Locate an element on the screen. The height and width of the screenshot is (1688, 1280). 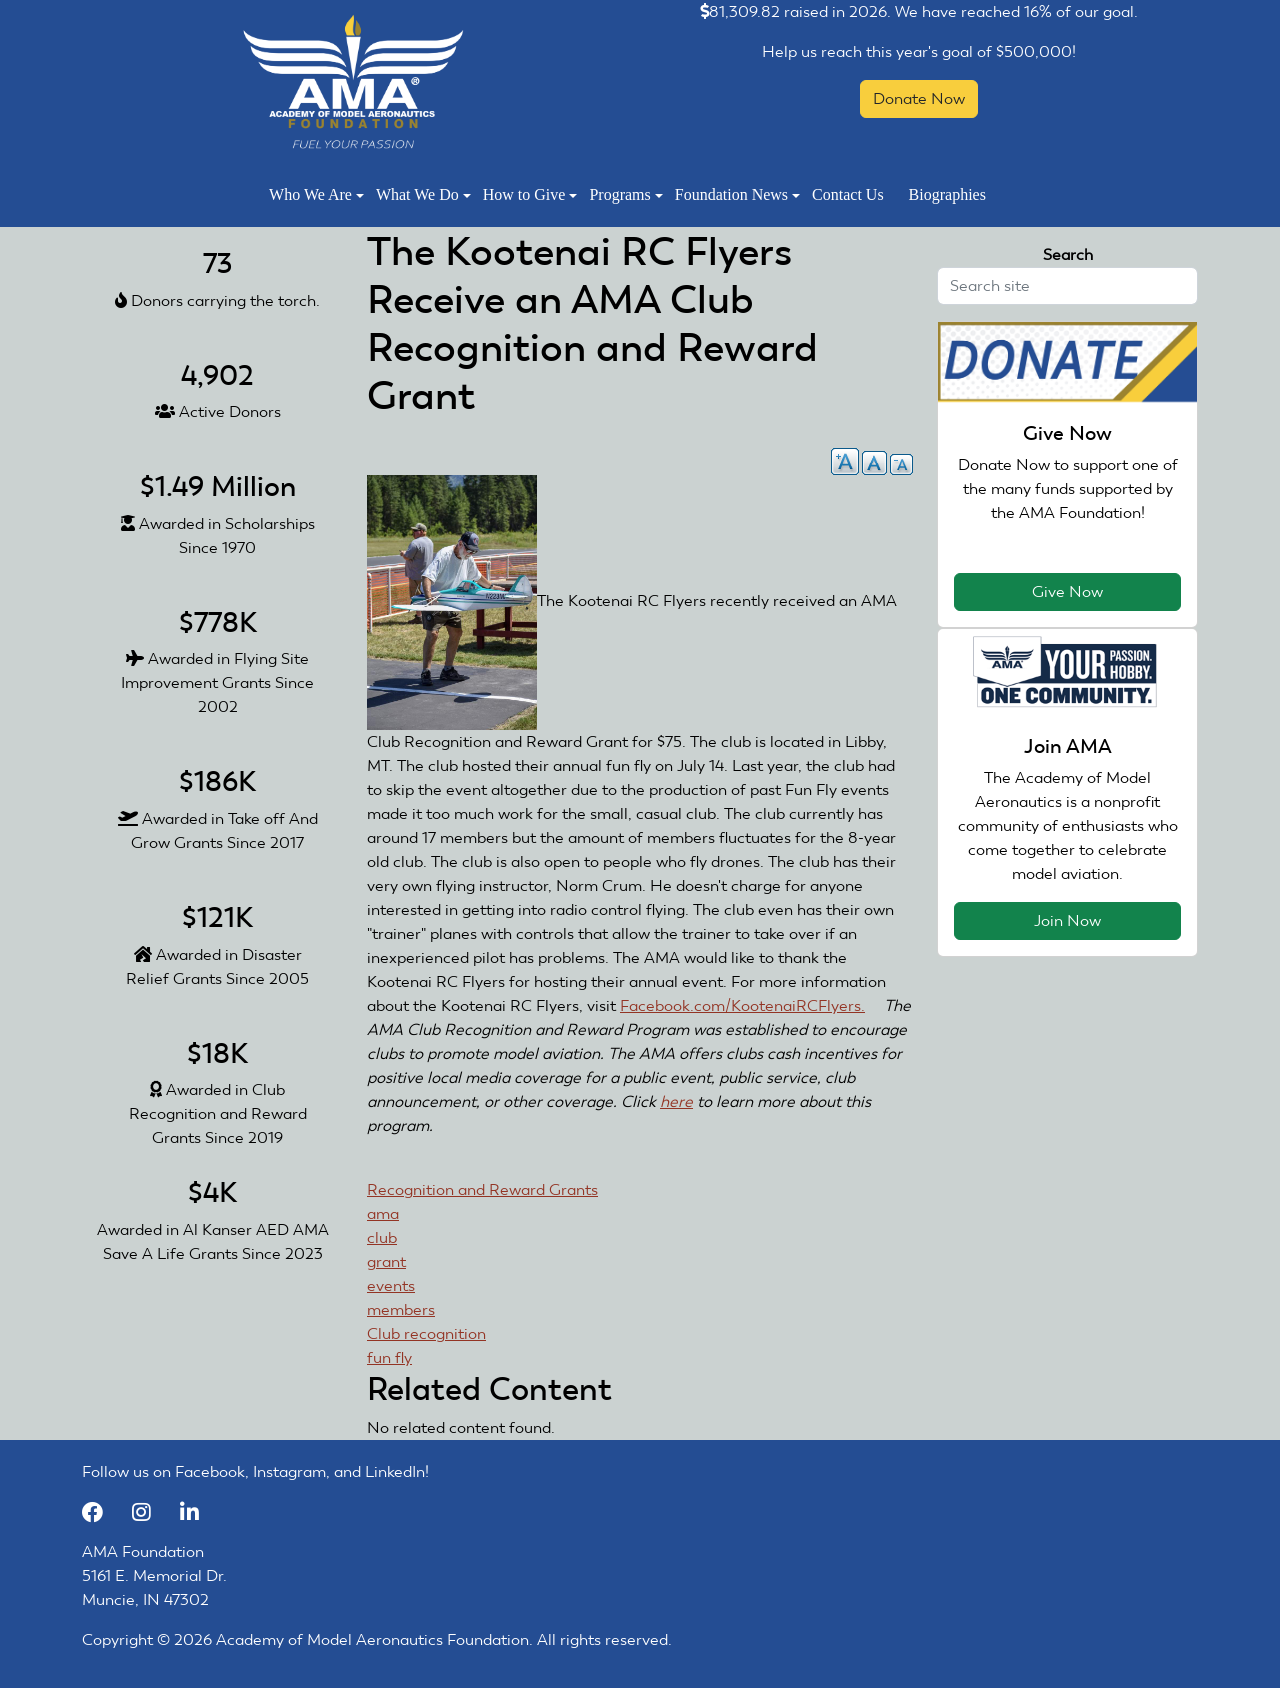
grant is located at coordinates (386, 1261).